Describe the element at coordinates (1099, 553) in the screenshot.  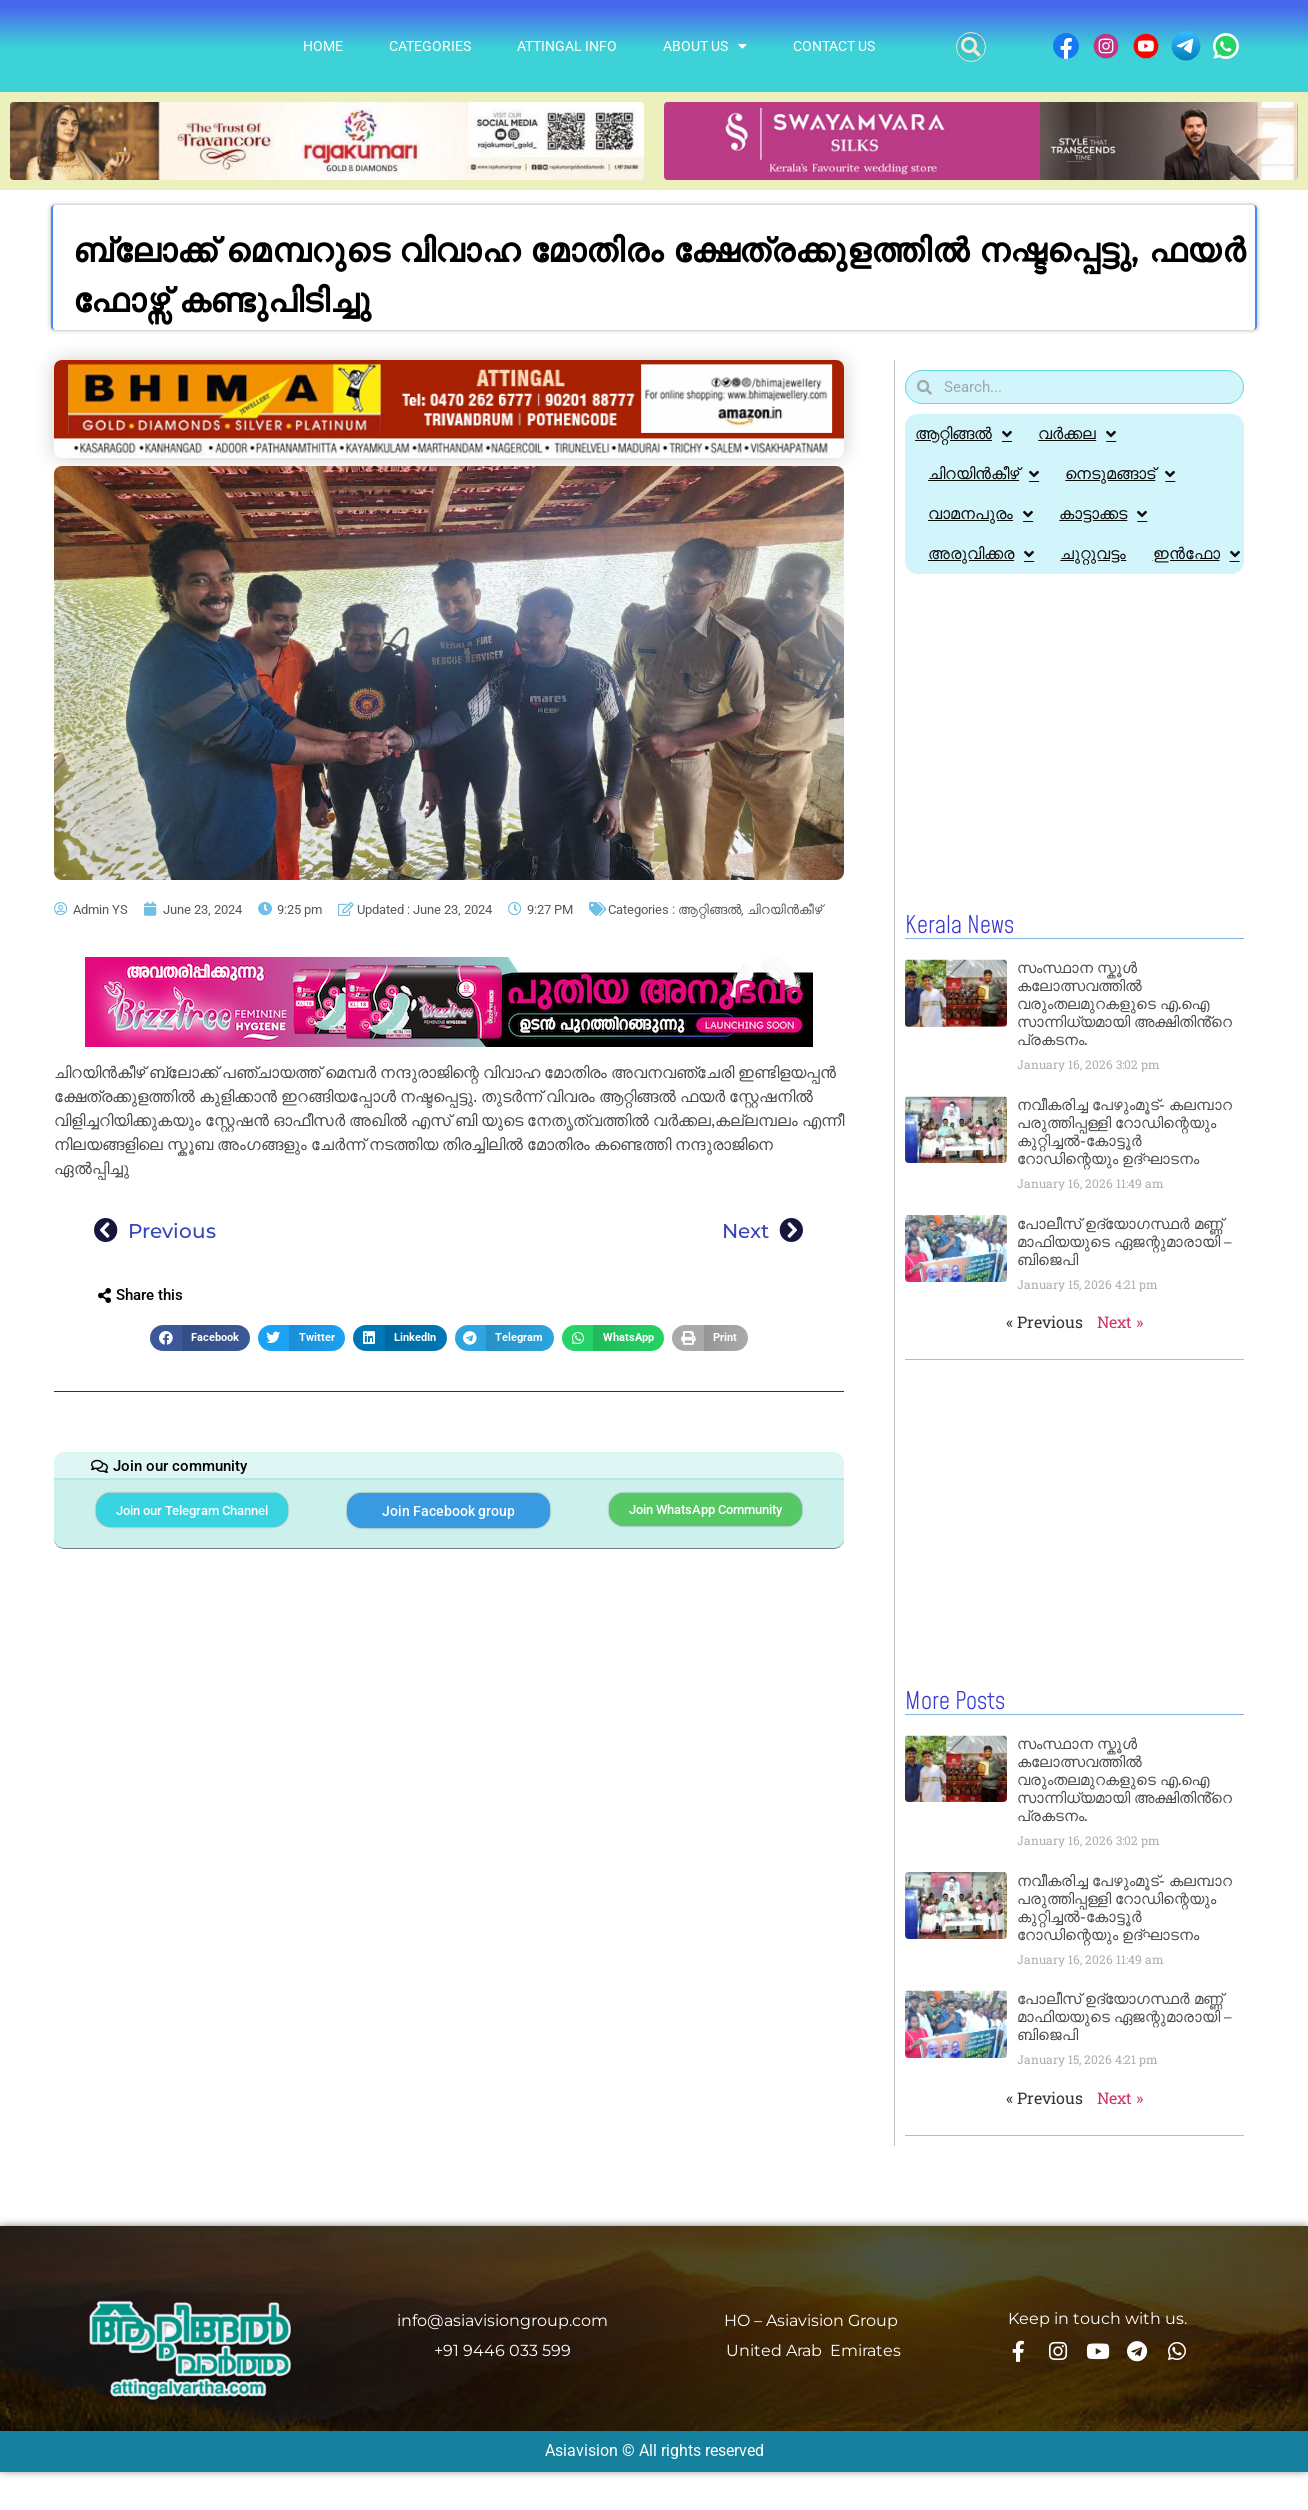
I see `ചുറ്റുവട്ടം` at that location.